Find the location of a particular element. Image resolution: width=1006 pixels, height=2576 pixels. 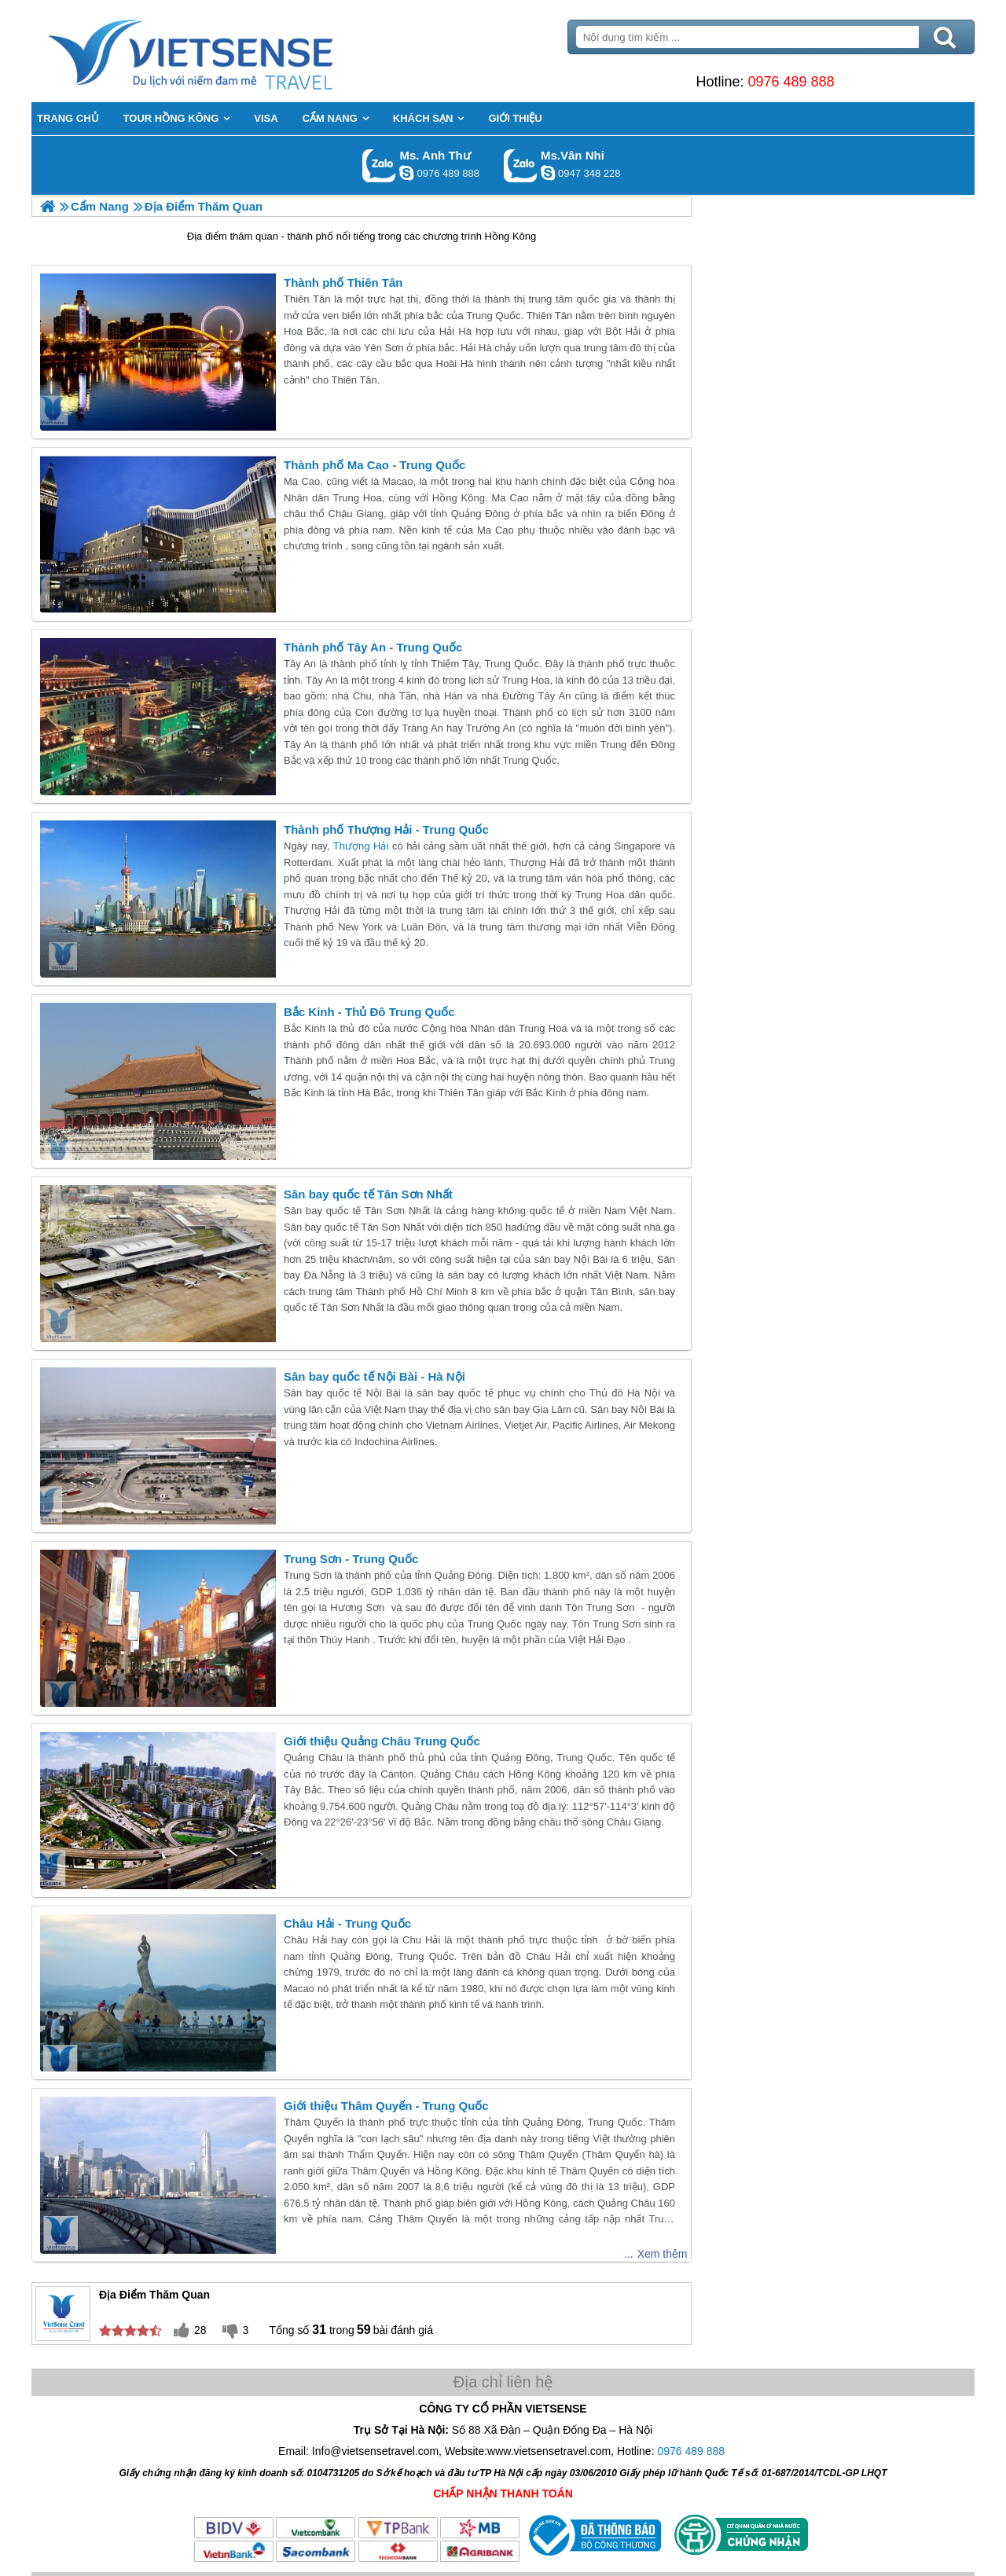

Sân bay quốc tế Tân Sơn Nhất is located at coordinates (368, 1194).